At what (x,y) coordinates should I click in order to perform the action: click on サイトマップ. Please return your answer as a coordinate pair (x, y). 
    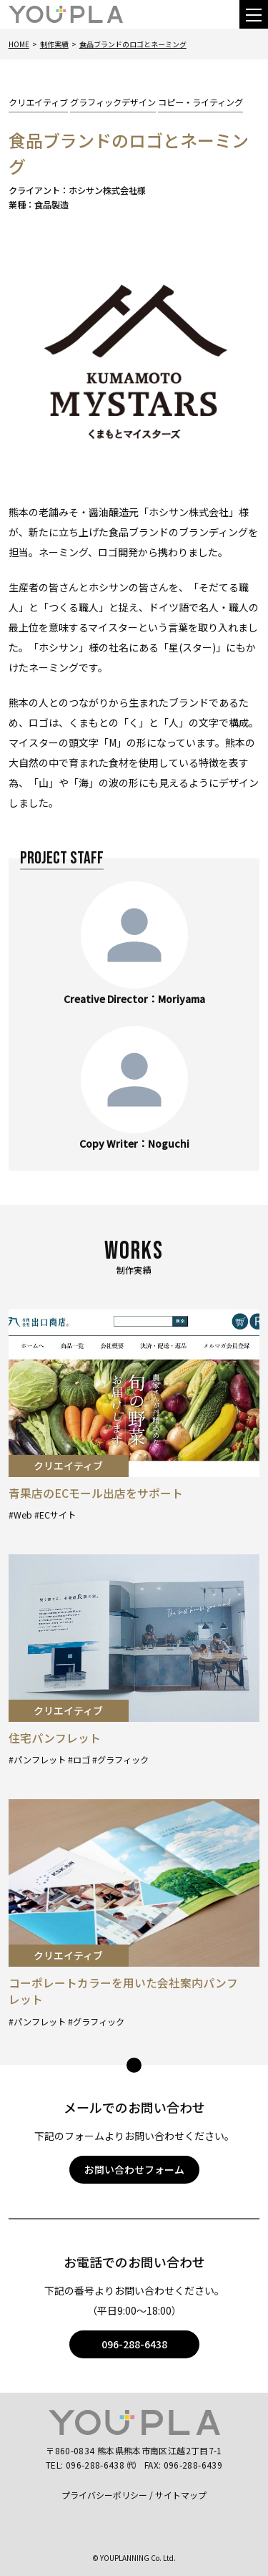
    Looking at the image, I should click on (181, 2495).